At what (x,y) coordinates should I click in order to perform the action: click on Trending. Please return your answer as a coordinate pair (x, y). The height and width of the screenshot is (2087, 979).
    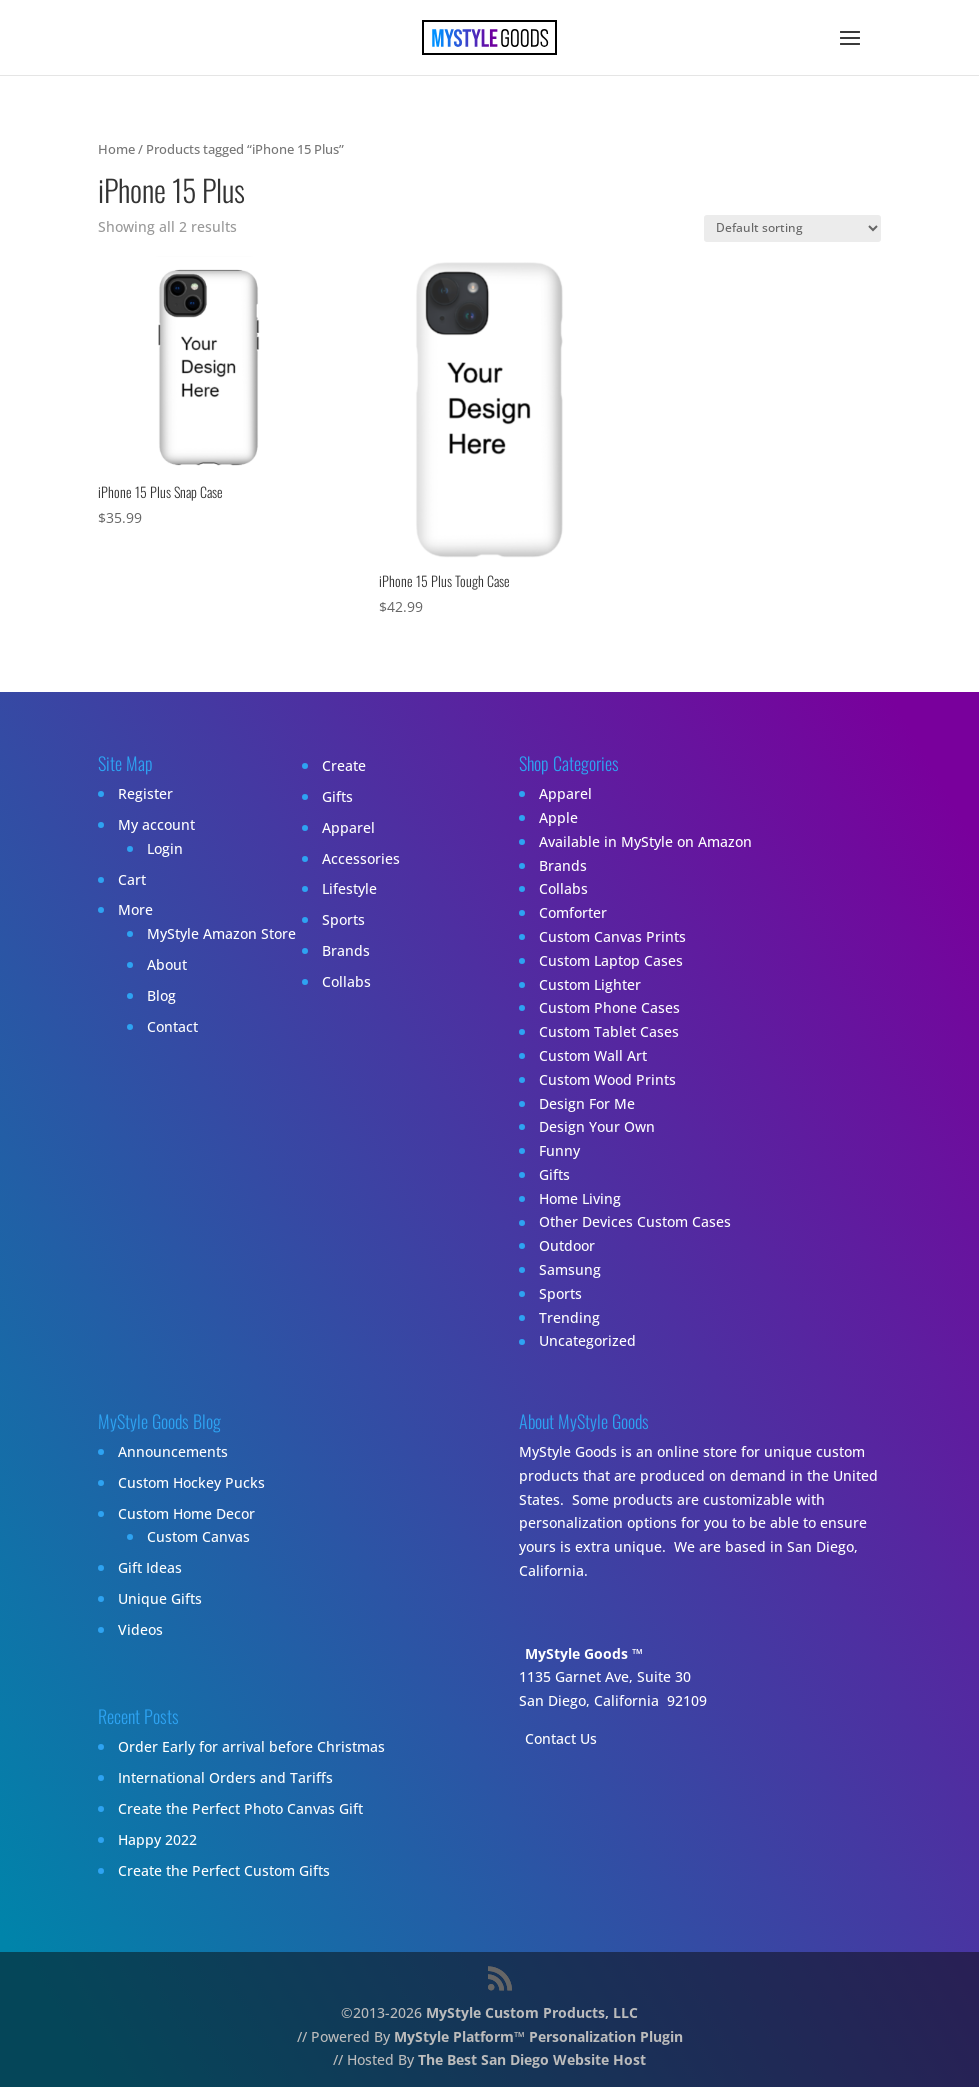
    Looking at the image, I should click on (569, 1317).